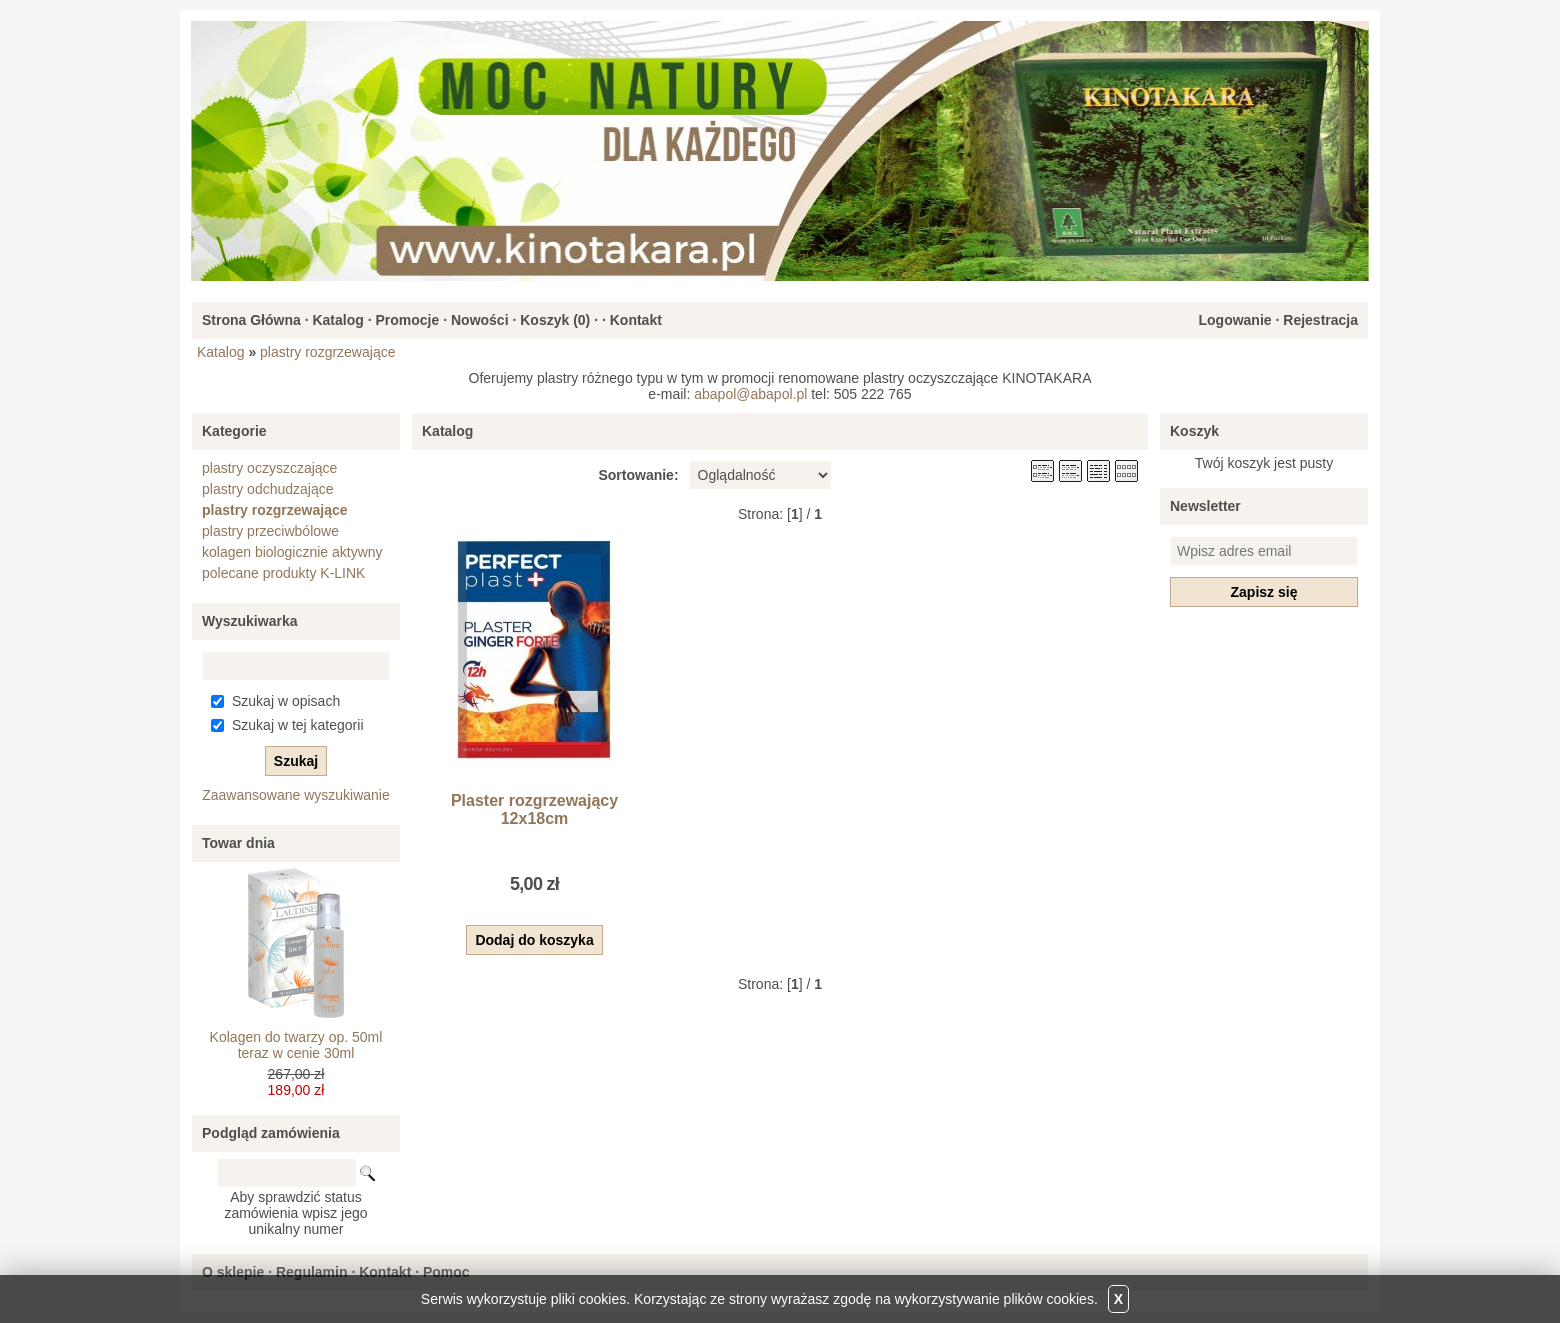 This screenshot has width=1560, height=1323. What do you see at coordinates (1205, 506) in the screenshot?
I see `Newsletter` at bounding box center [1205, 506].